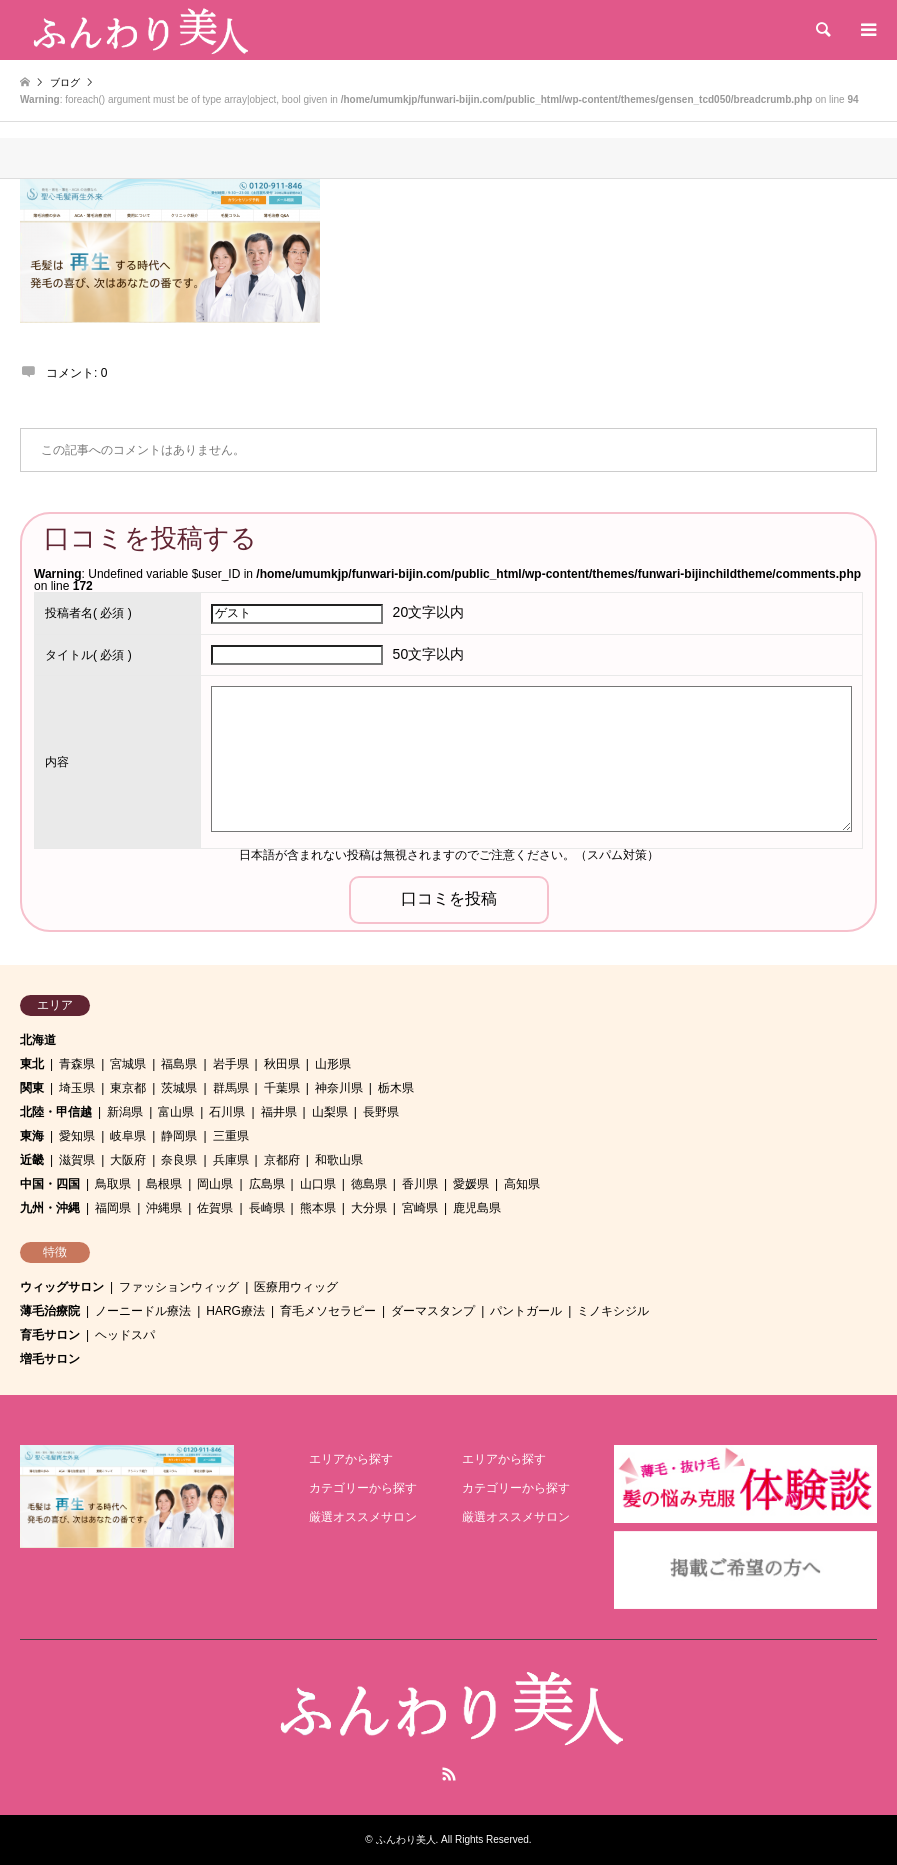 Image resolution: width=897 pixels, height=1865 pixels. Describe the element at coordinates (50, 1359) in the screenshot. I see `増毛サロン` at that location.